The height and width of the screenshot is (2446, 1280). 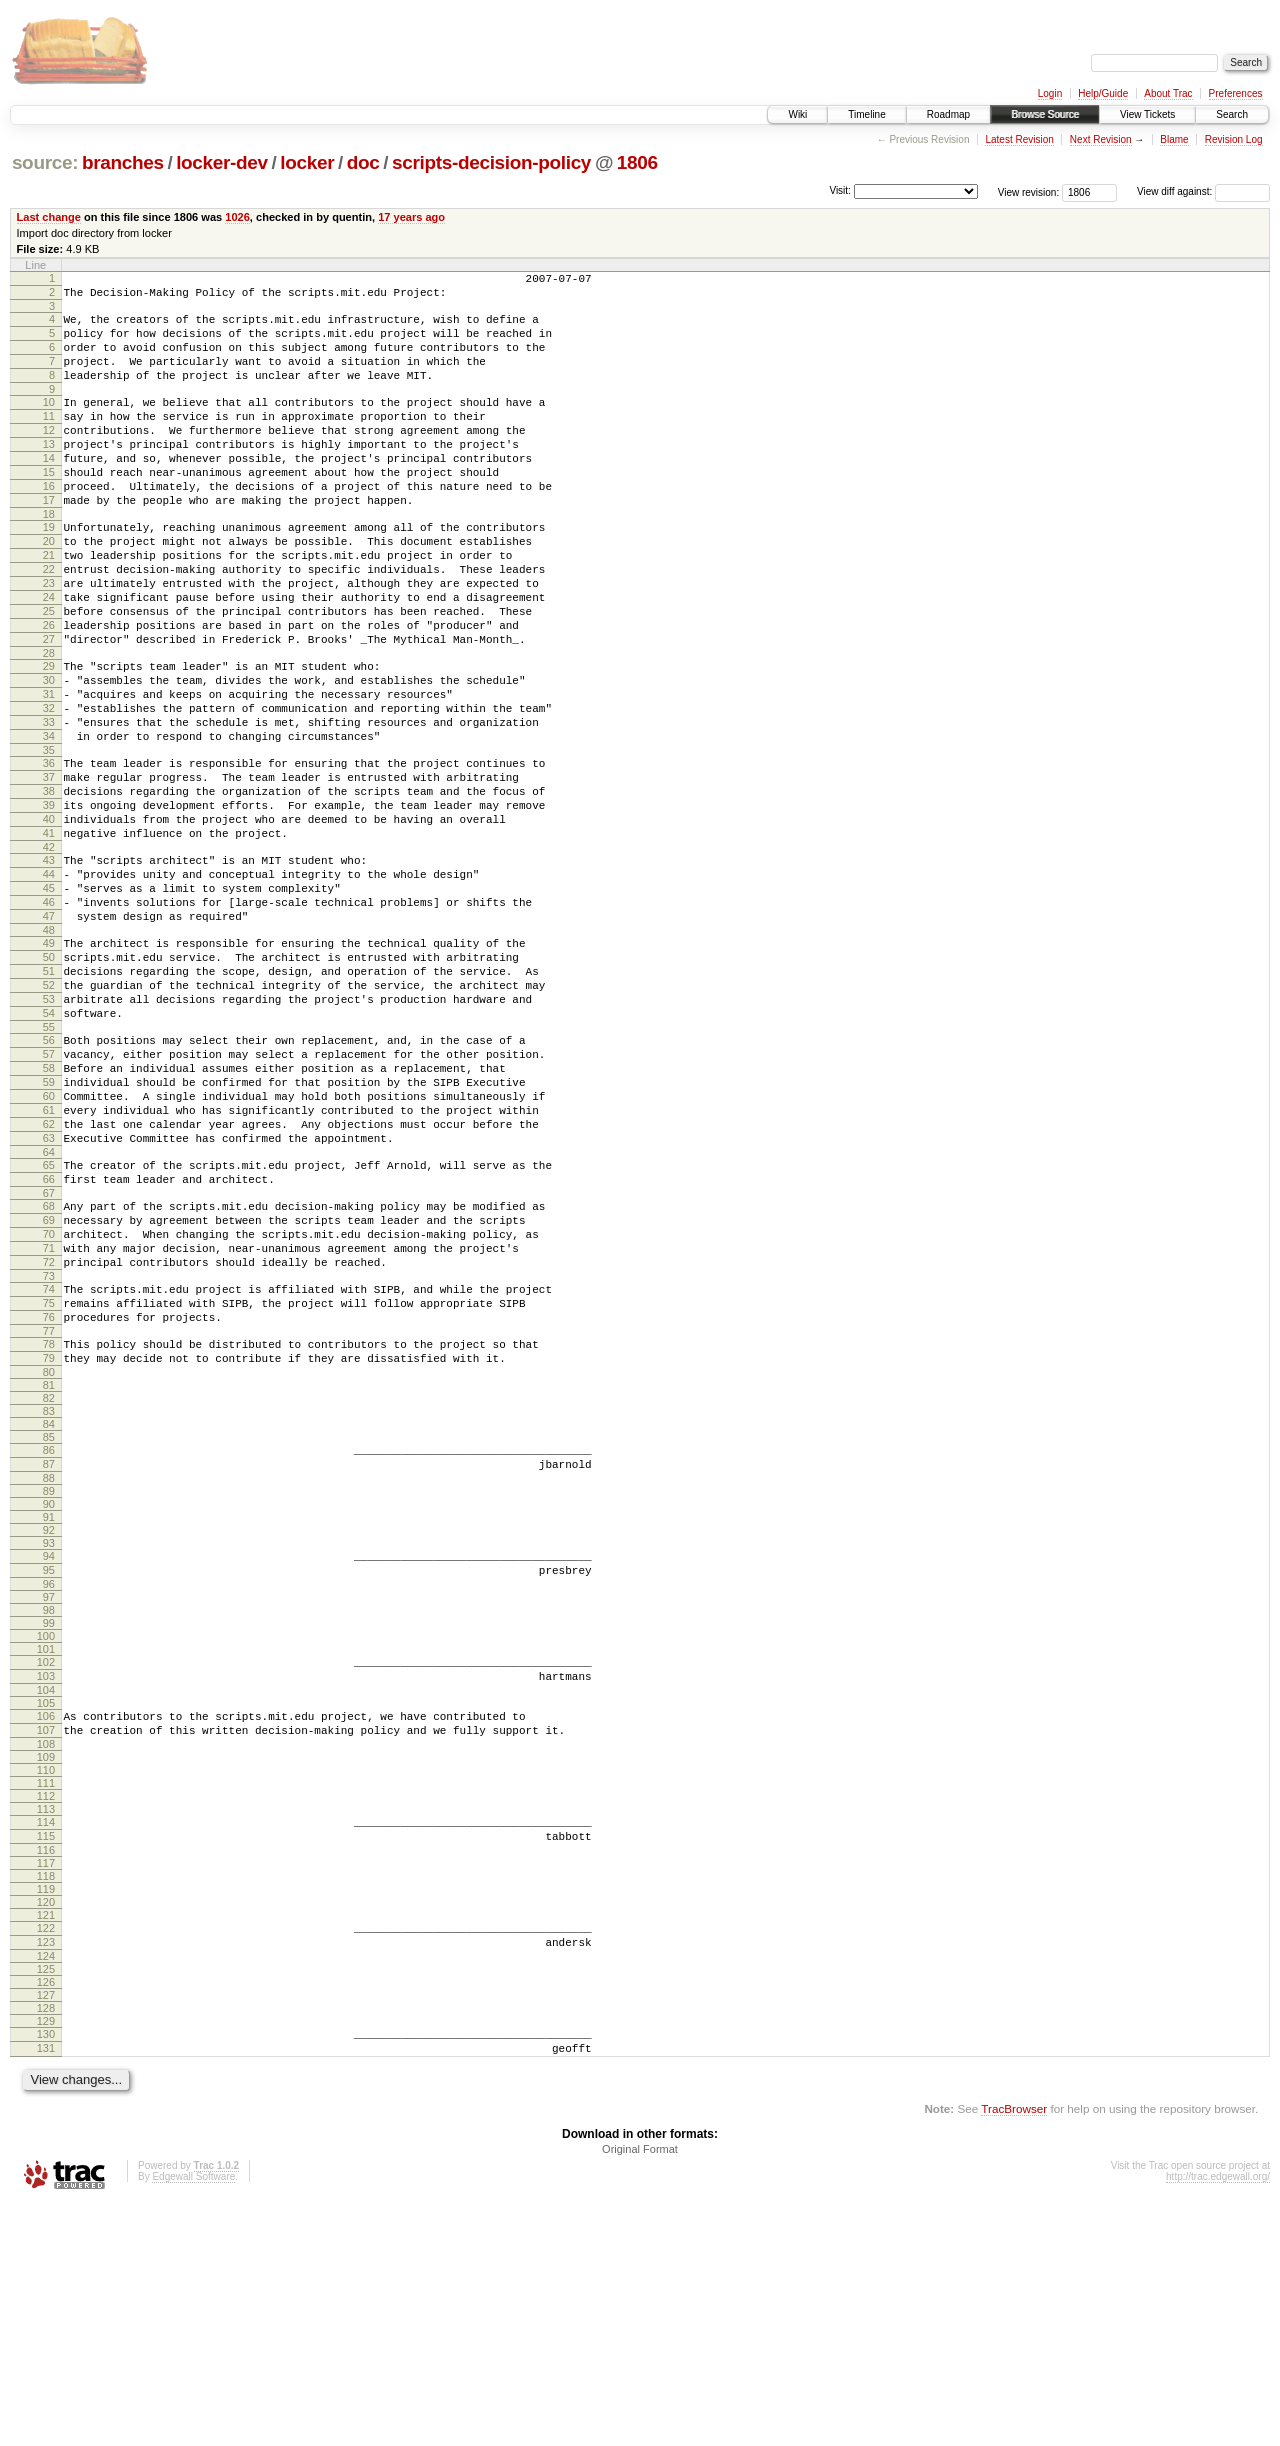 What do you see at coordinates (49, 559) in the screenshot?
I see `18` at bounding box center [49, 559].